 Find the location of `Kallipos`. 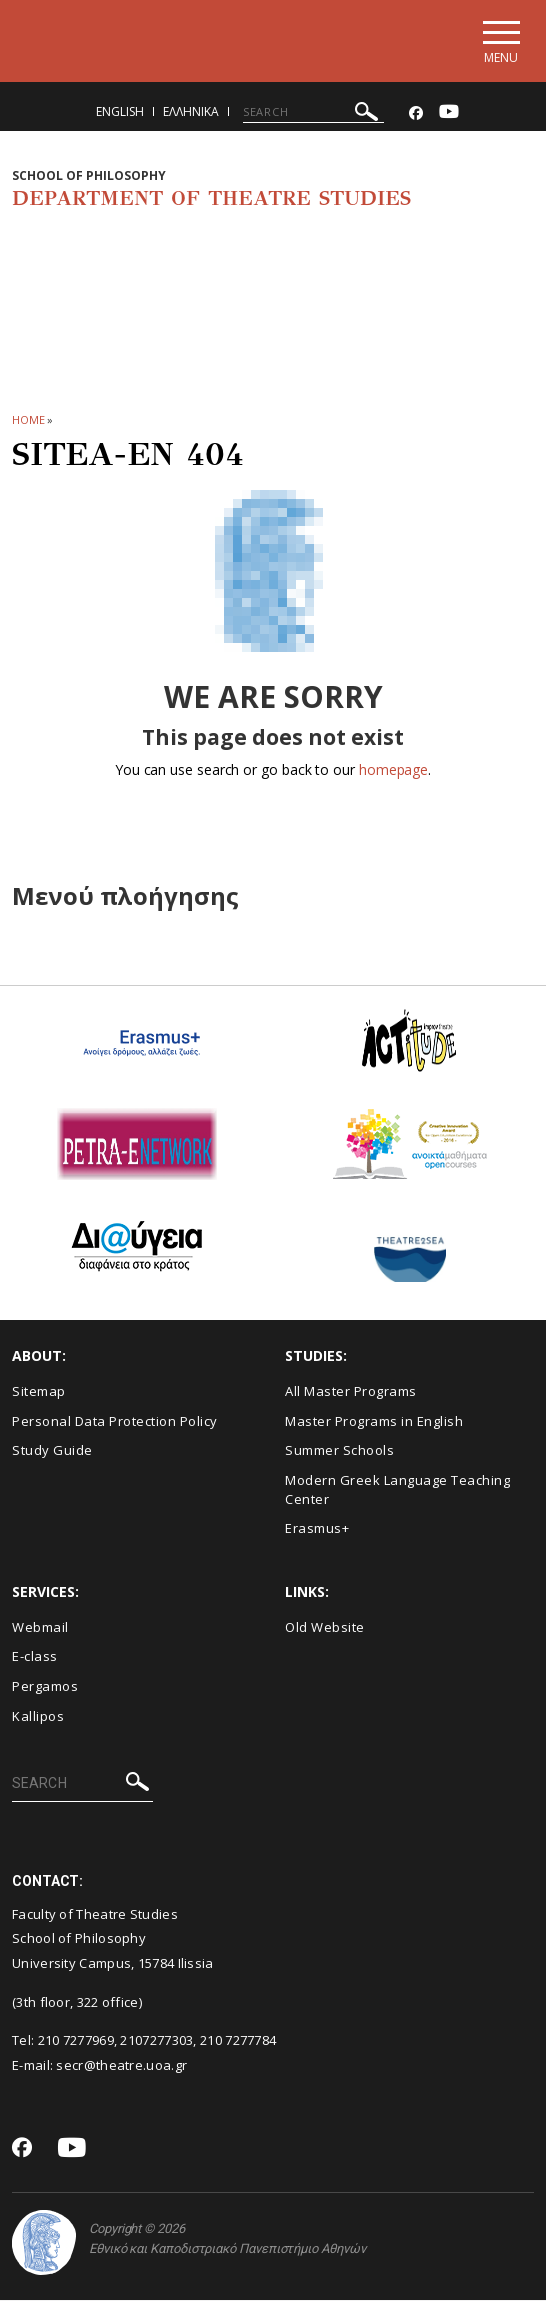

Kallipos is located at coordinates (38, 1717).